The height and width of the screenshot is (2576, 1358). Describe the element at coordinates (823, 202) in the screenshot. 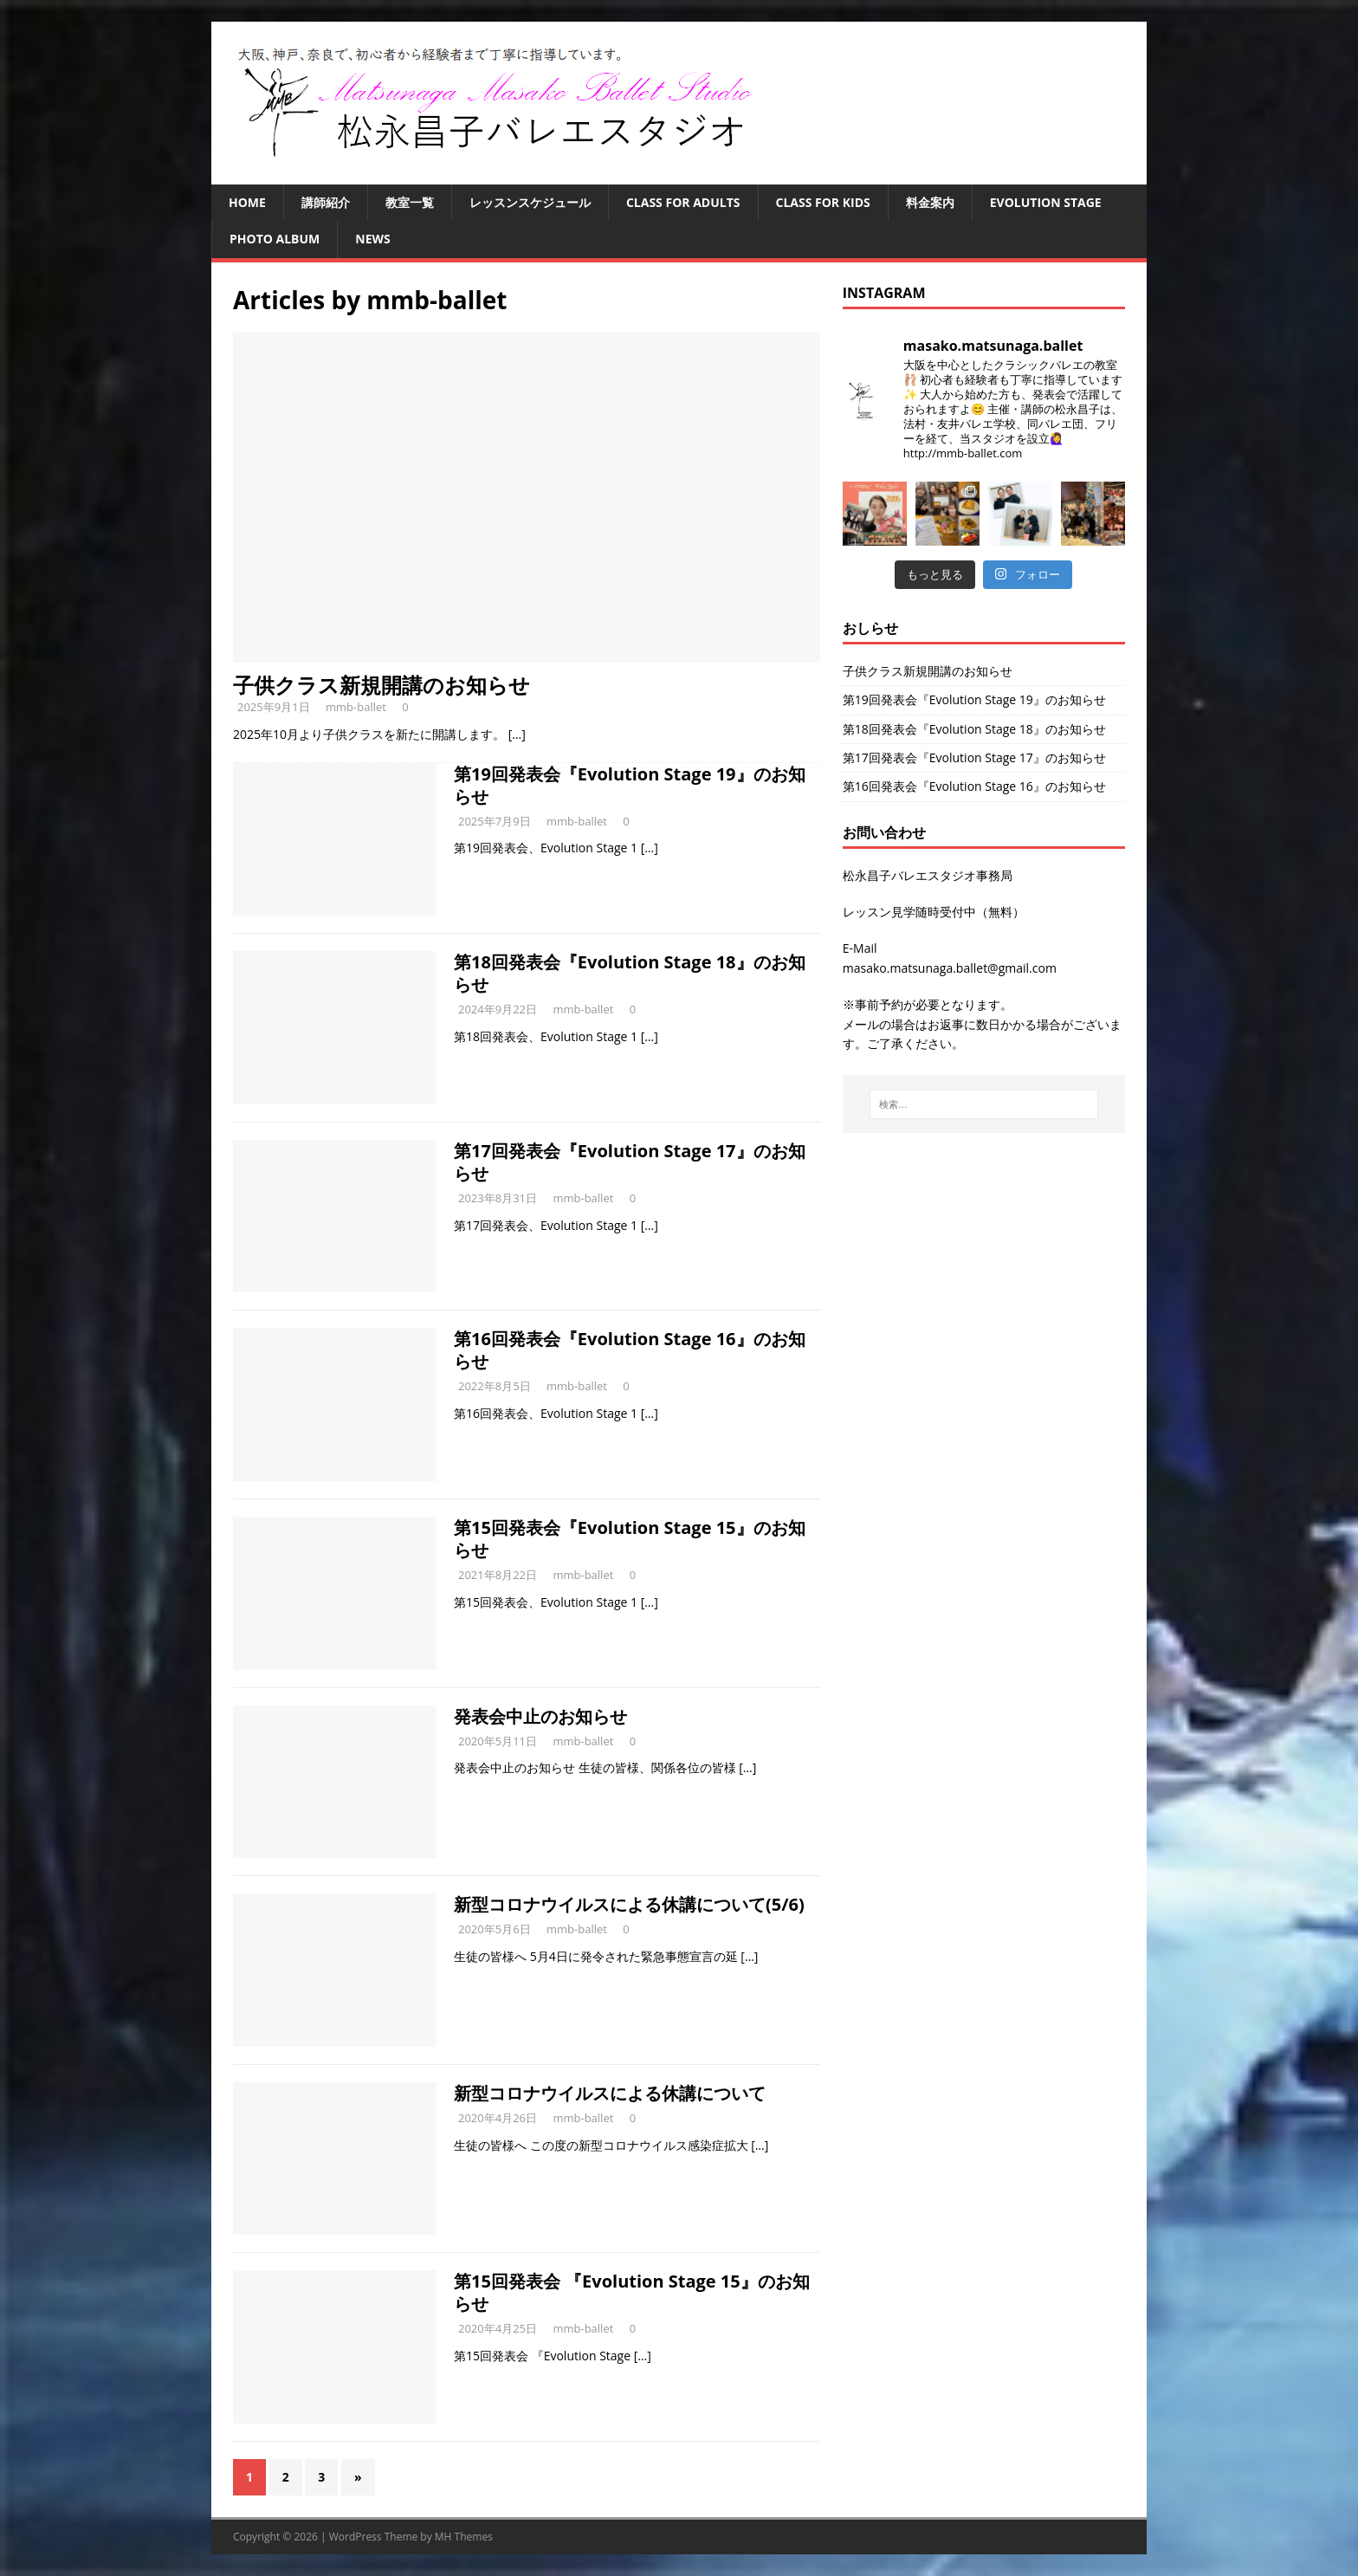

I see `Class for Kids` at that location.